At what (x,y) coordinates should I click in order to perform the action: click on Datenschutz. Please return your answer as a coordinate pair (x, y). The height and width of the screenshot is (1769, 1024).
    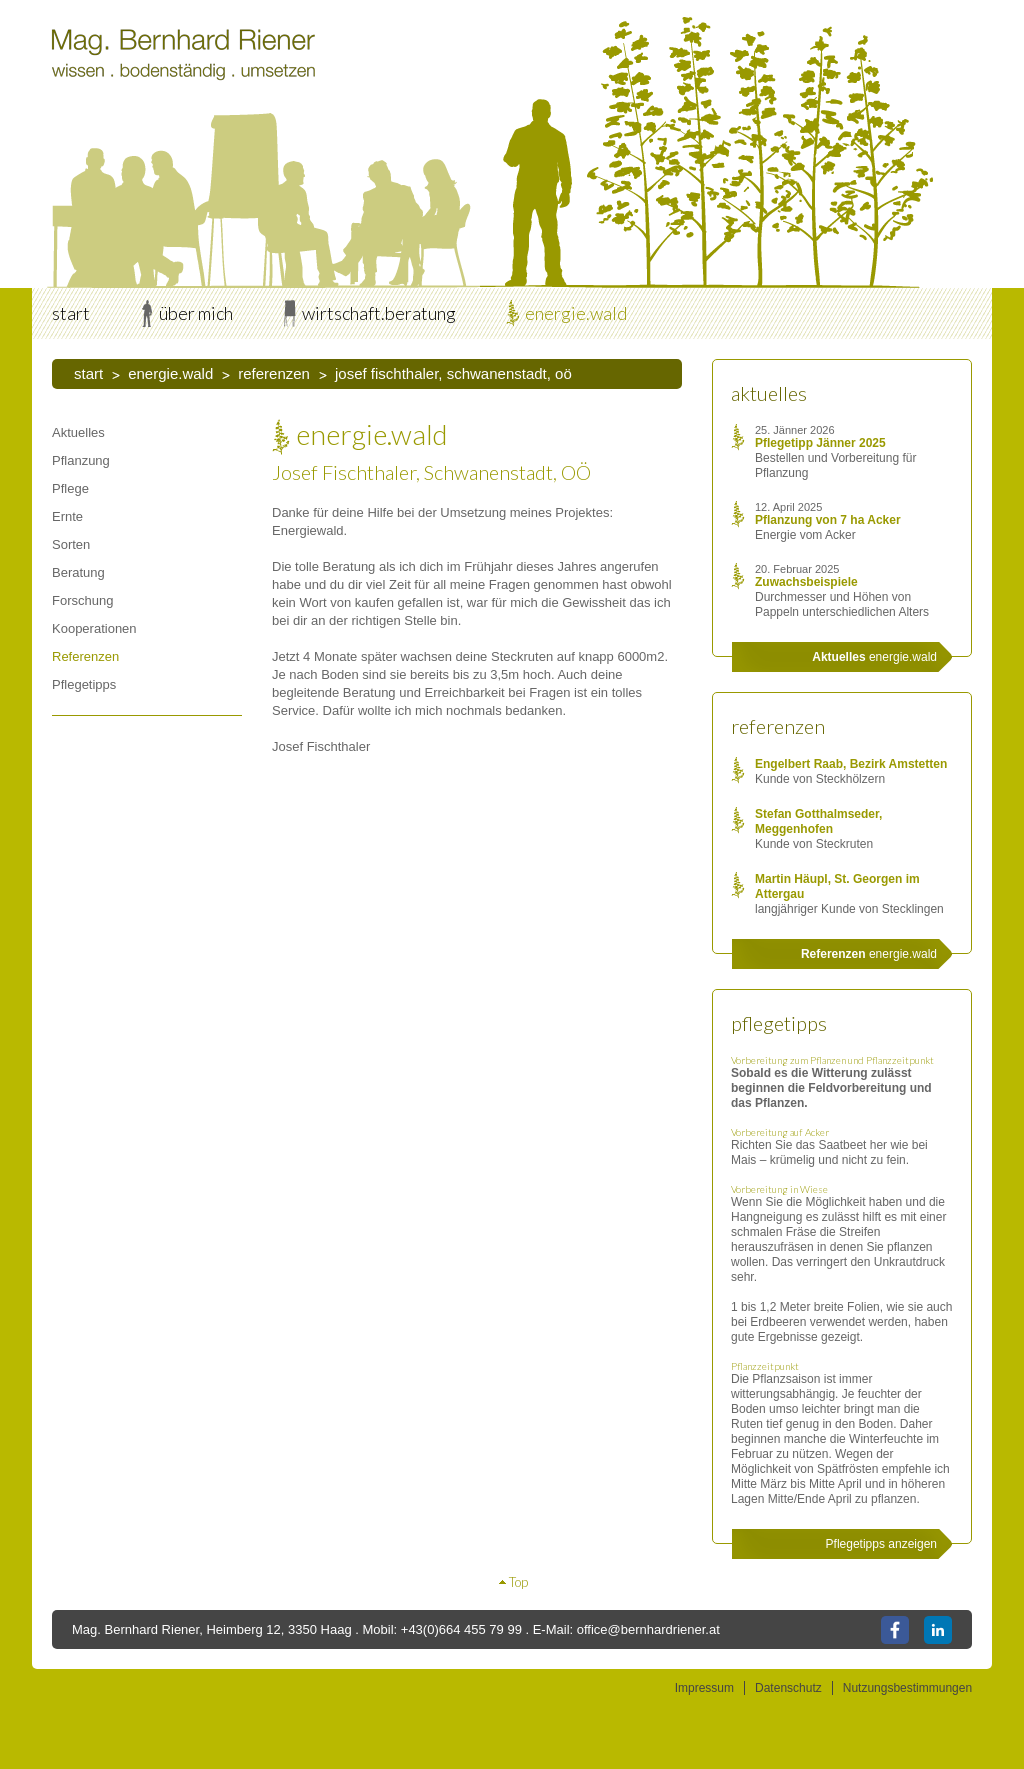
    Looking at the image, I should click on (788, 1688).